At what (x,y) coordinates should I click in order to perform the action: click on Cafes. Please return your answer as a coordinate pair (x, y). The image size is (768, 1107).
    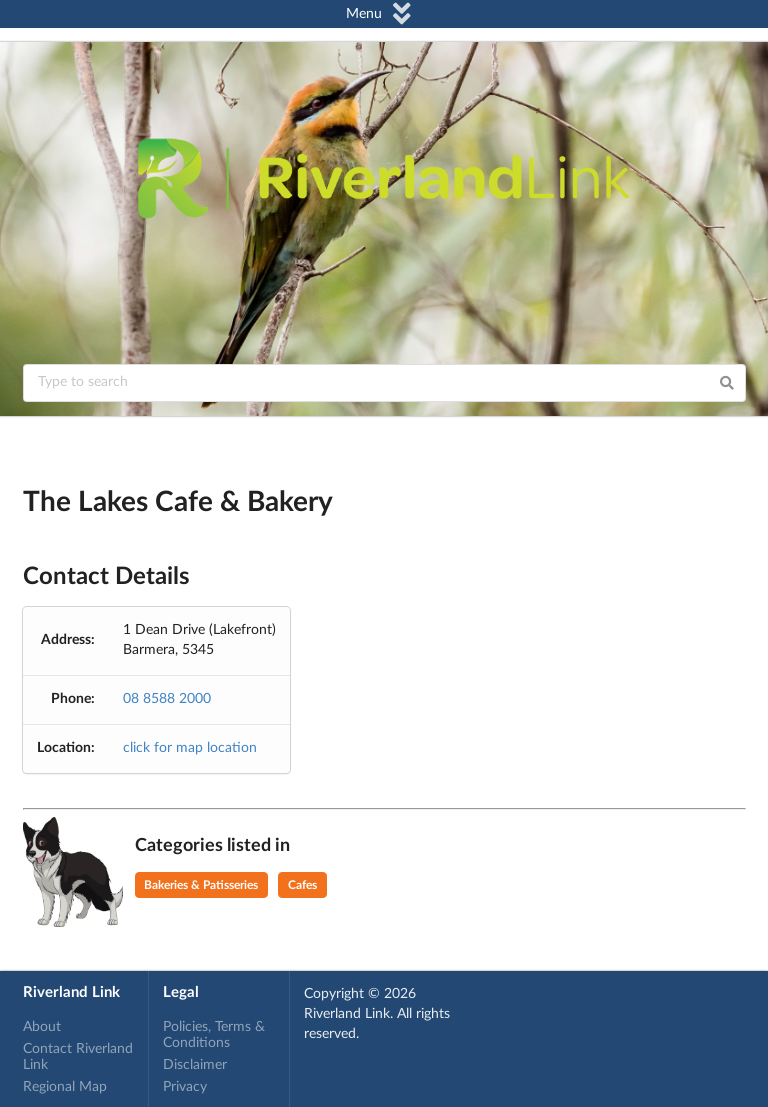
    Looking at the image, I should click on (302, 885).